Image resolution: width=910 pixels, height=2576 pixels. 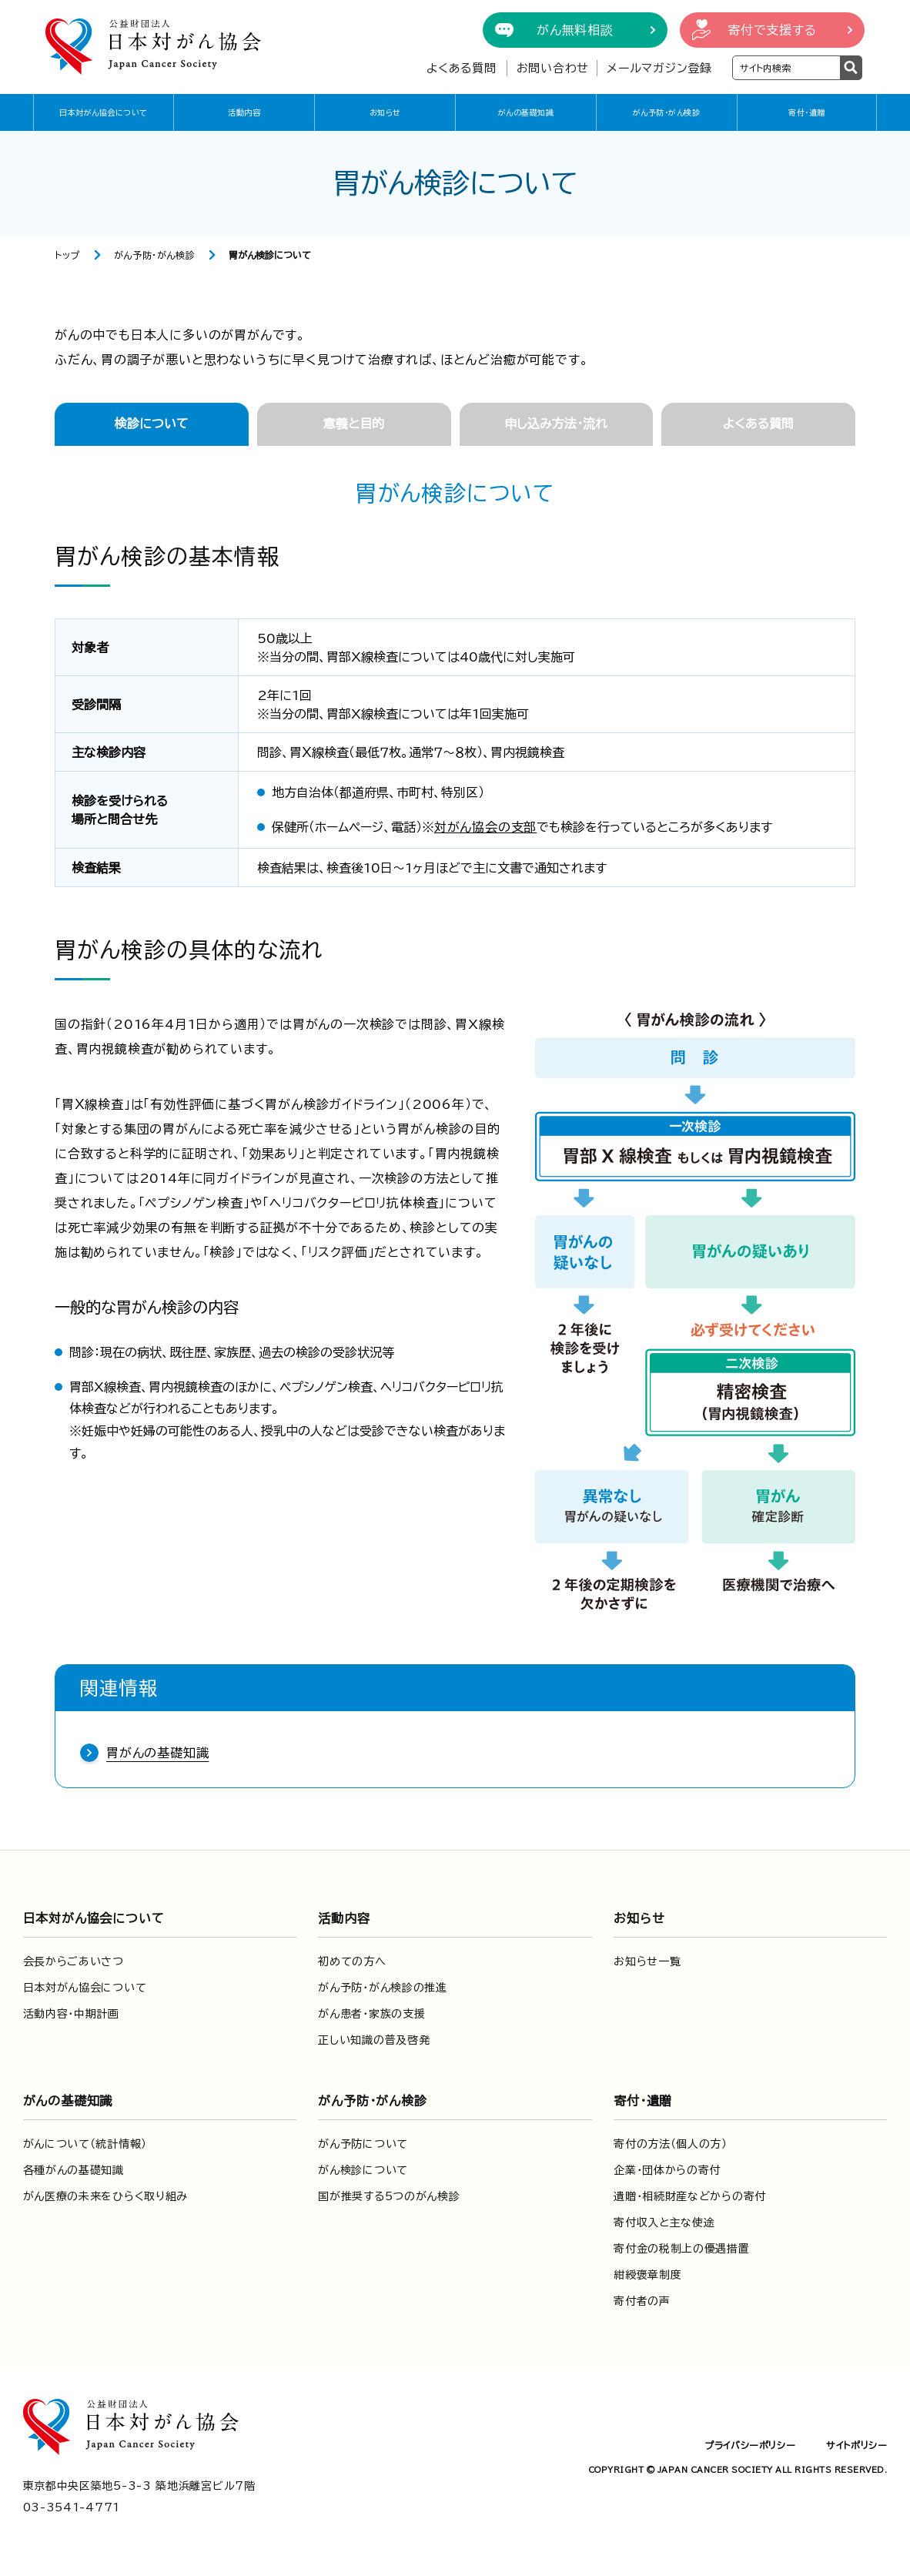 What do you see at coordinates (385, 112) in the screenshot?
I see `お知らせ` at bounding box center [385, 112].